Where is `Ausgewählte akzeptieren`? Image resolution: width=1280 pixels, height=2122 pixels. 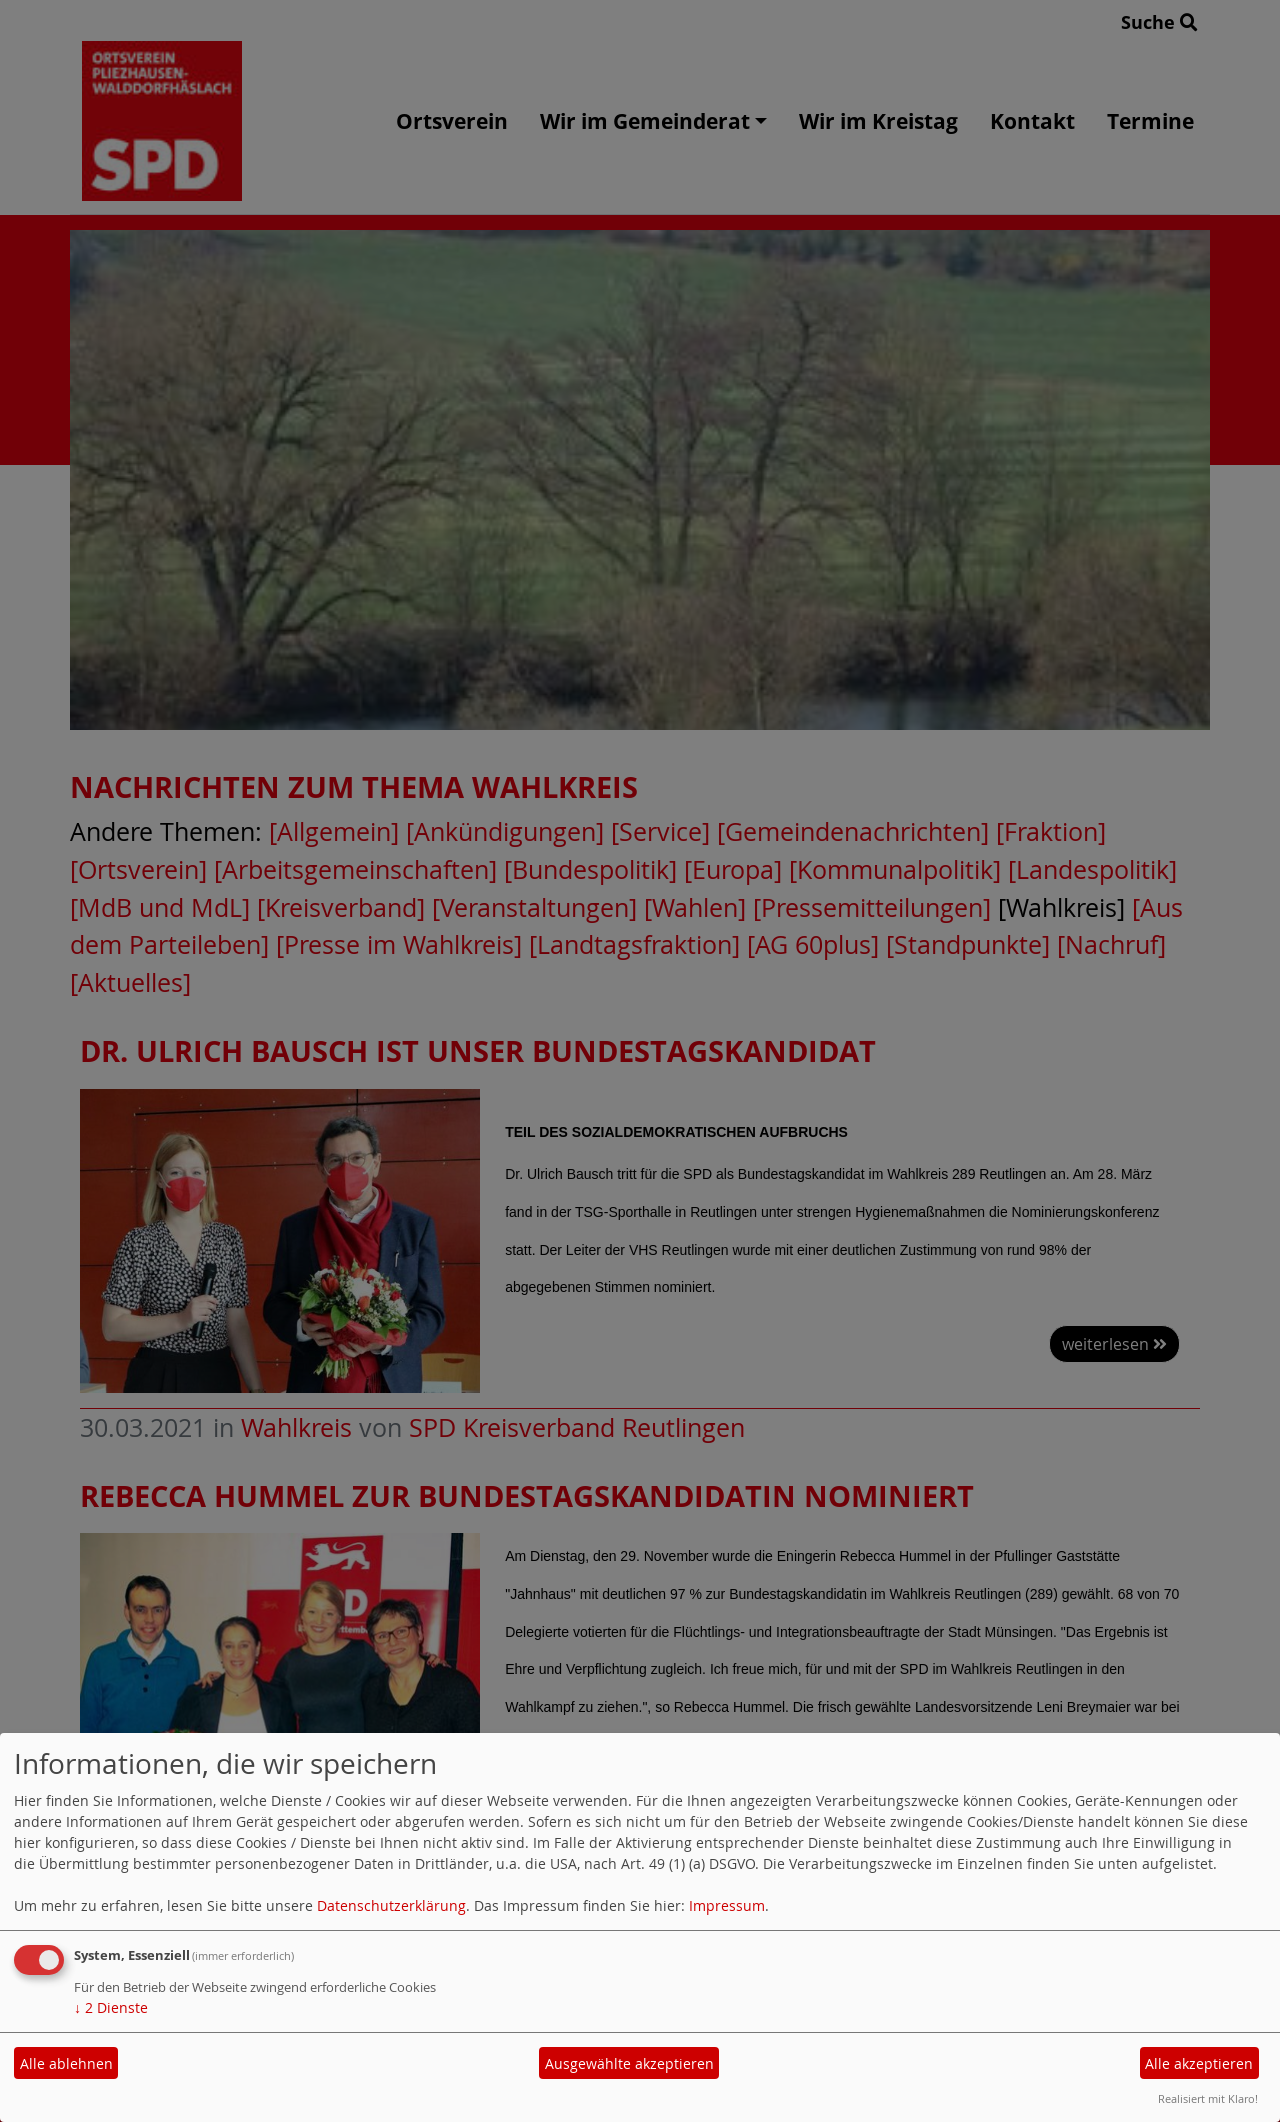
Ausgewählte akzeptieren is located at coordinates (629, 2063).